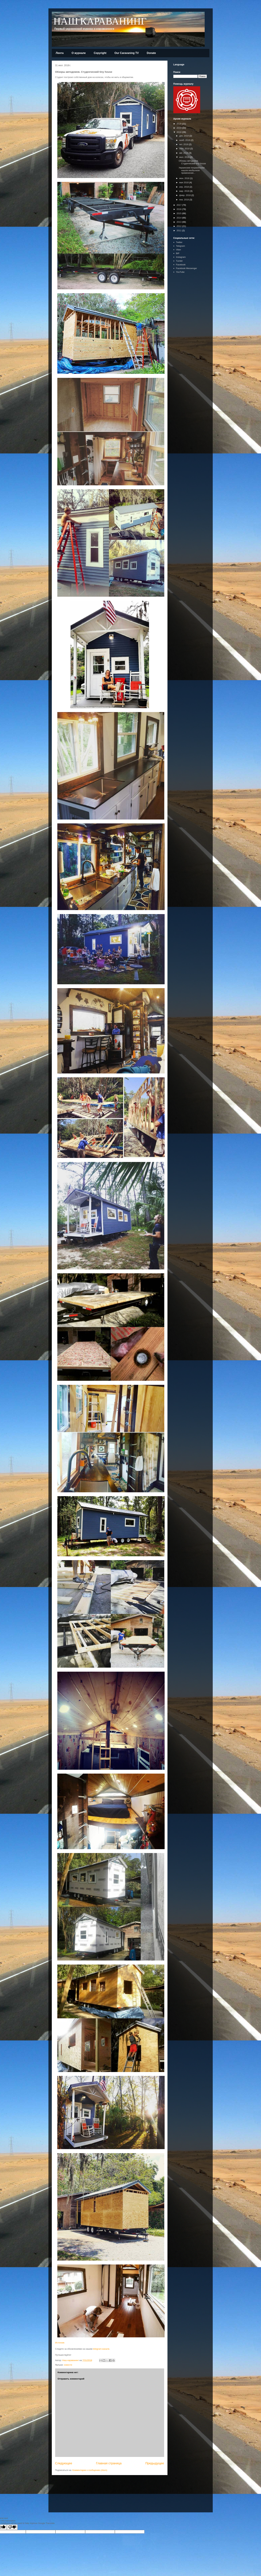 This screenshot has height=2576, width=261. What do you see at coordinates (179, 226) in the screenshot?
I see `2012` at bounding box center [179, 226].